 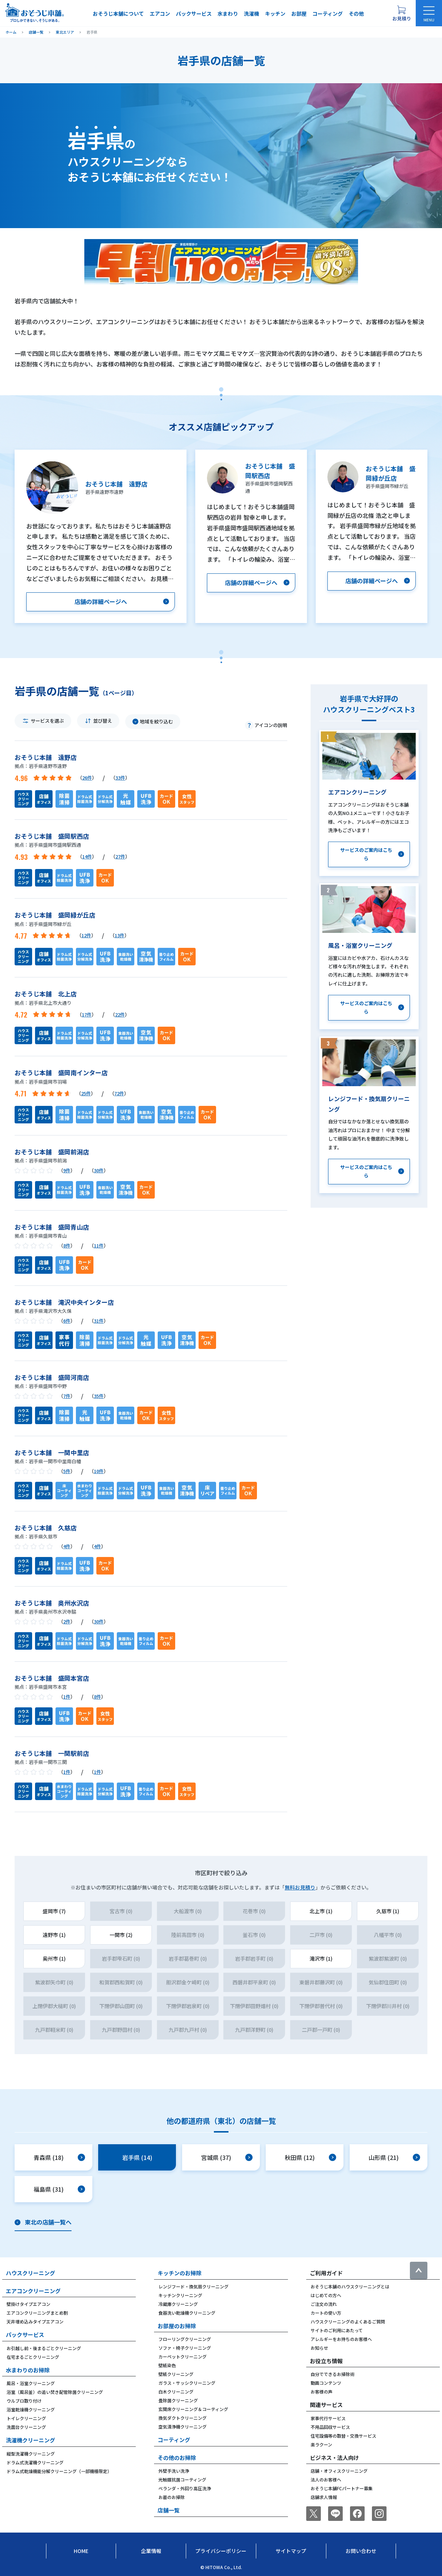 I want to click on アレルギーをお持ちのお客様へ, so click(x=341, y=2339).